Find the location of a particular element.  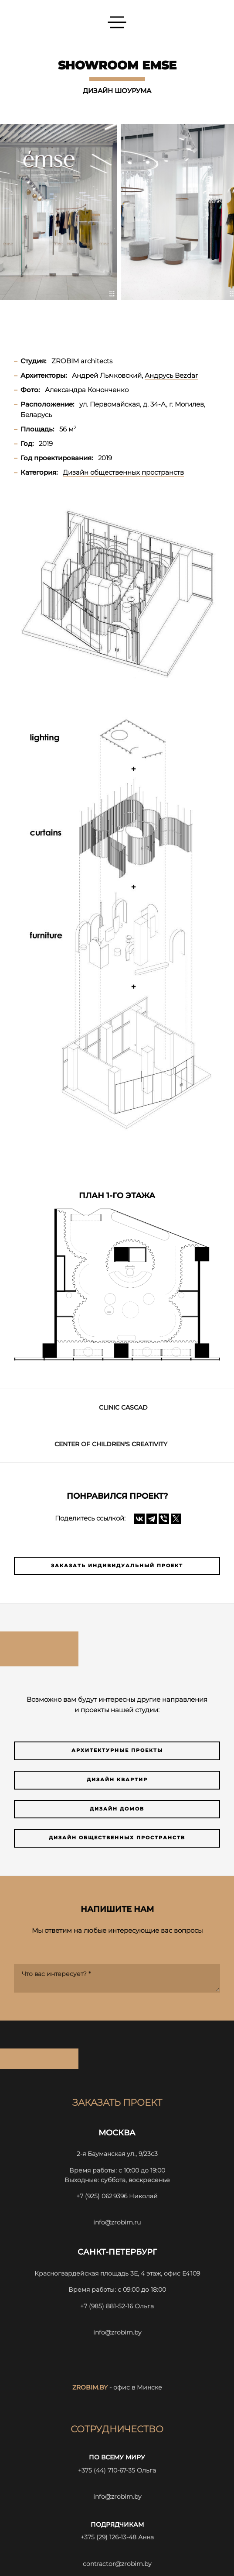

+375 (29) 126-13-48 is located at coordinates (108, 2537).